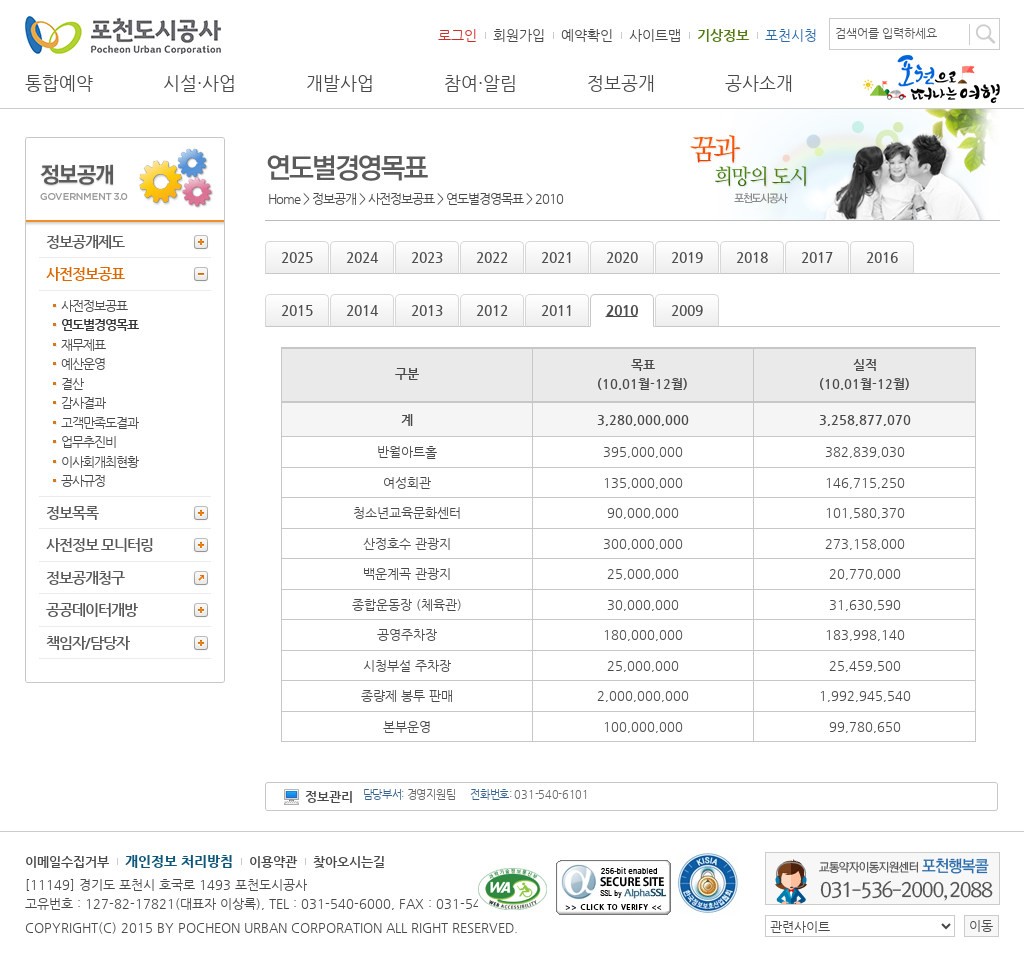 This screenshot has height=957, width=1024. Describe the element at coordinates (587, 35) in the screenshot. I see `예약확인` at that location.